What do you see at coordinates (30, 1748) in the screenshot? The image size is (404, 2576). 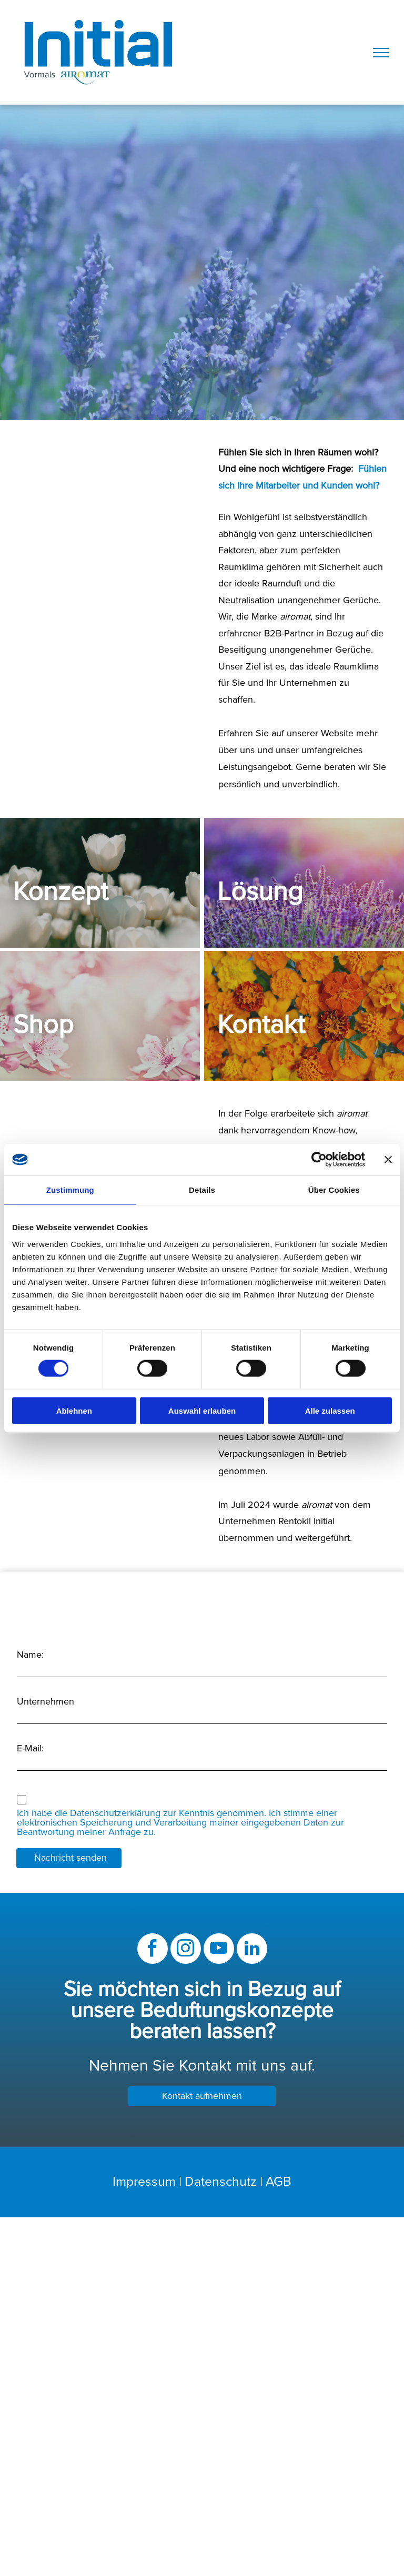 I see `E-Mail:` at bounding box center [30, 1748].